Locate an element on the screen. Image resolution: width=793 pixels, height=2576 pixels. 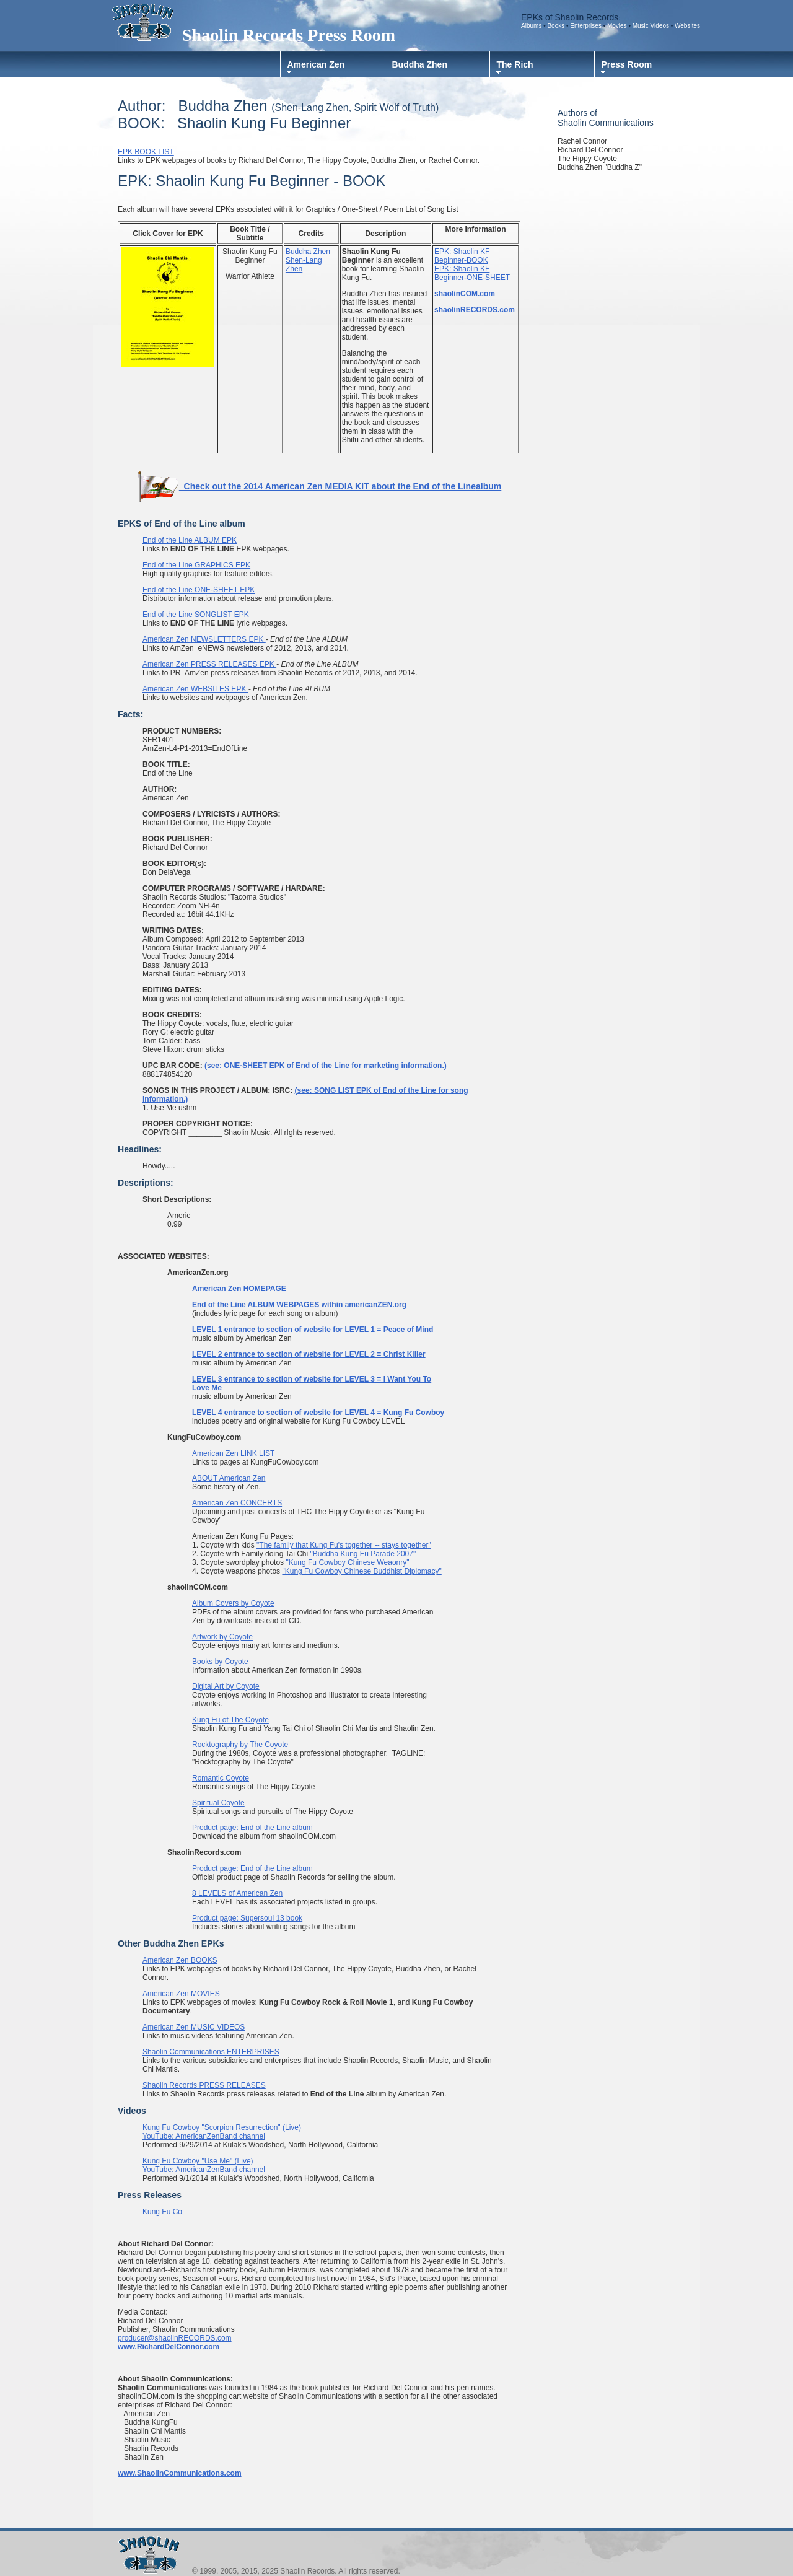
"The family that Kung Fu's together -- stays together" is located at coordinates (343, 1545).